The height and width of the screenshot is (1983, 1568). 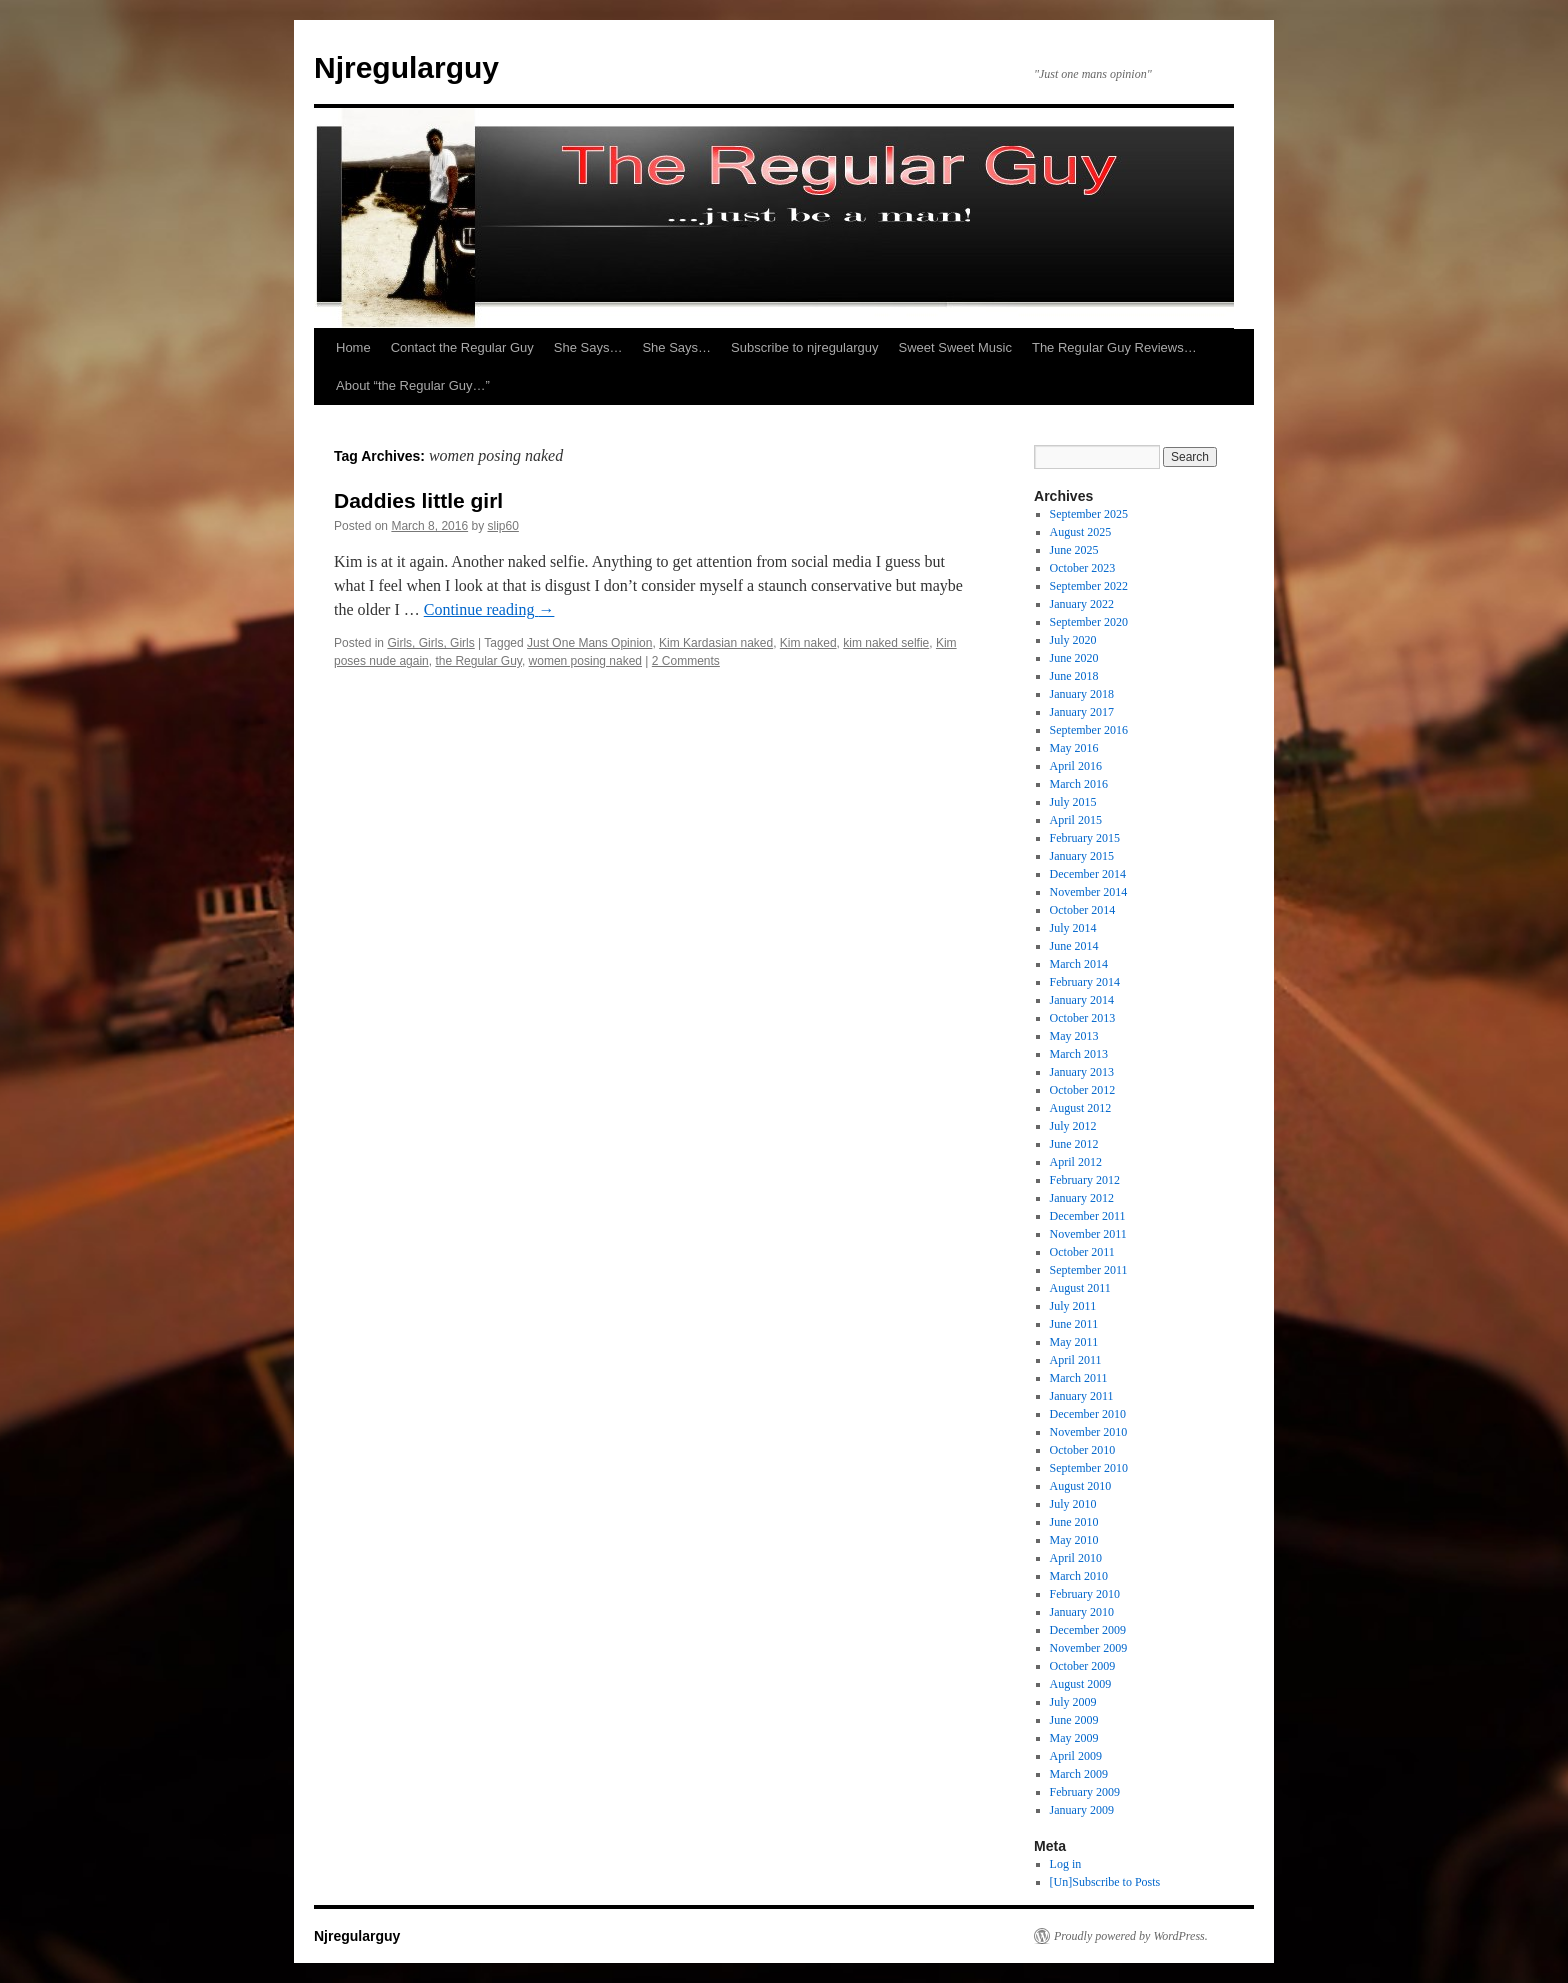 What do you see at coordinates (585, 661) in the screenshot?
I see `women posing naked` at bounding box center [585, 661].